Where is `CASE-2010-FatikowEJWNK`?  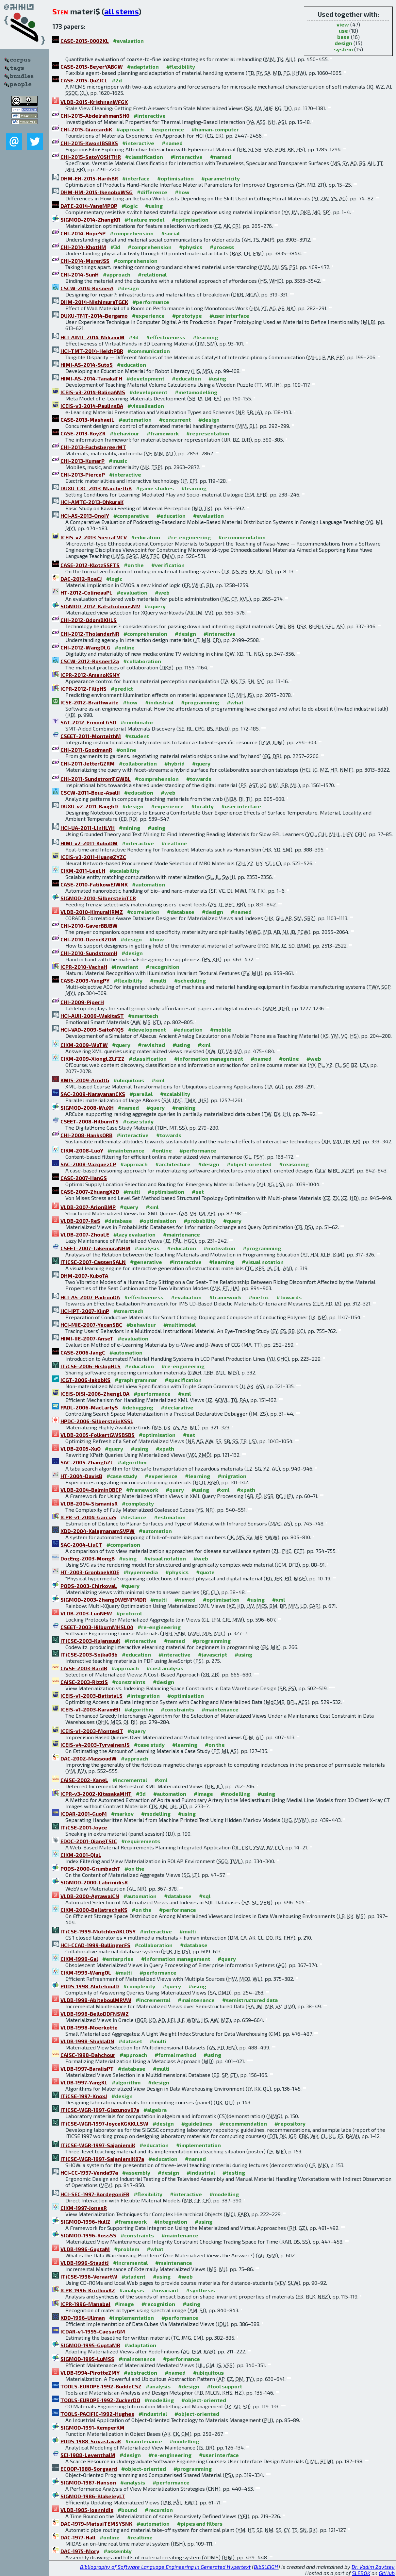
CASE-2010-FatikowEJWNK is located at coordinates (94, 884).